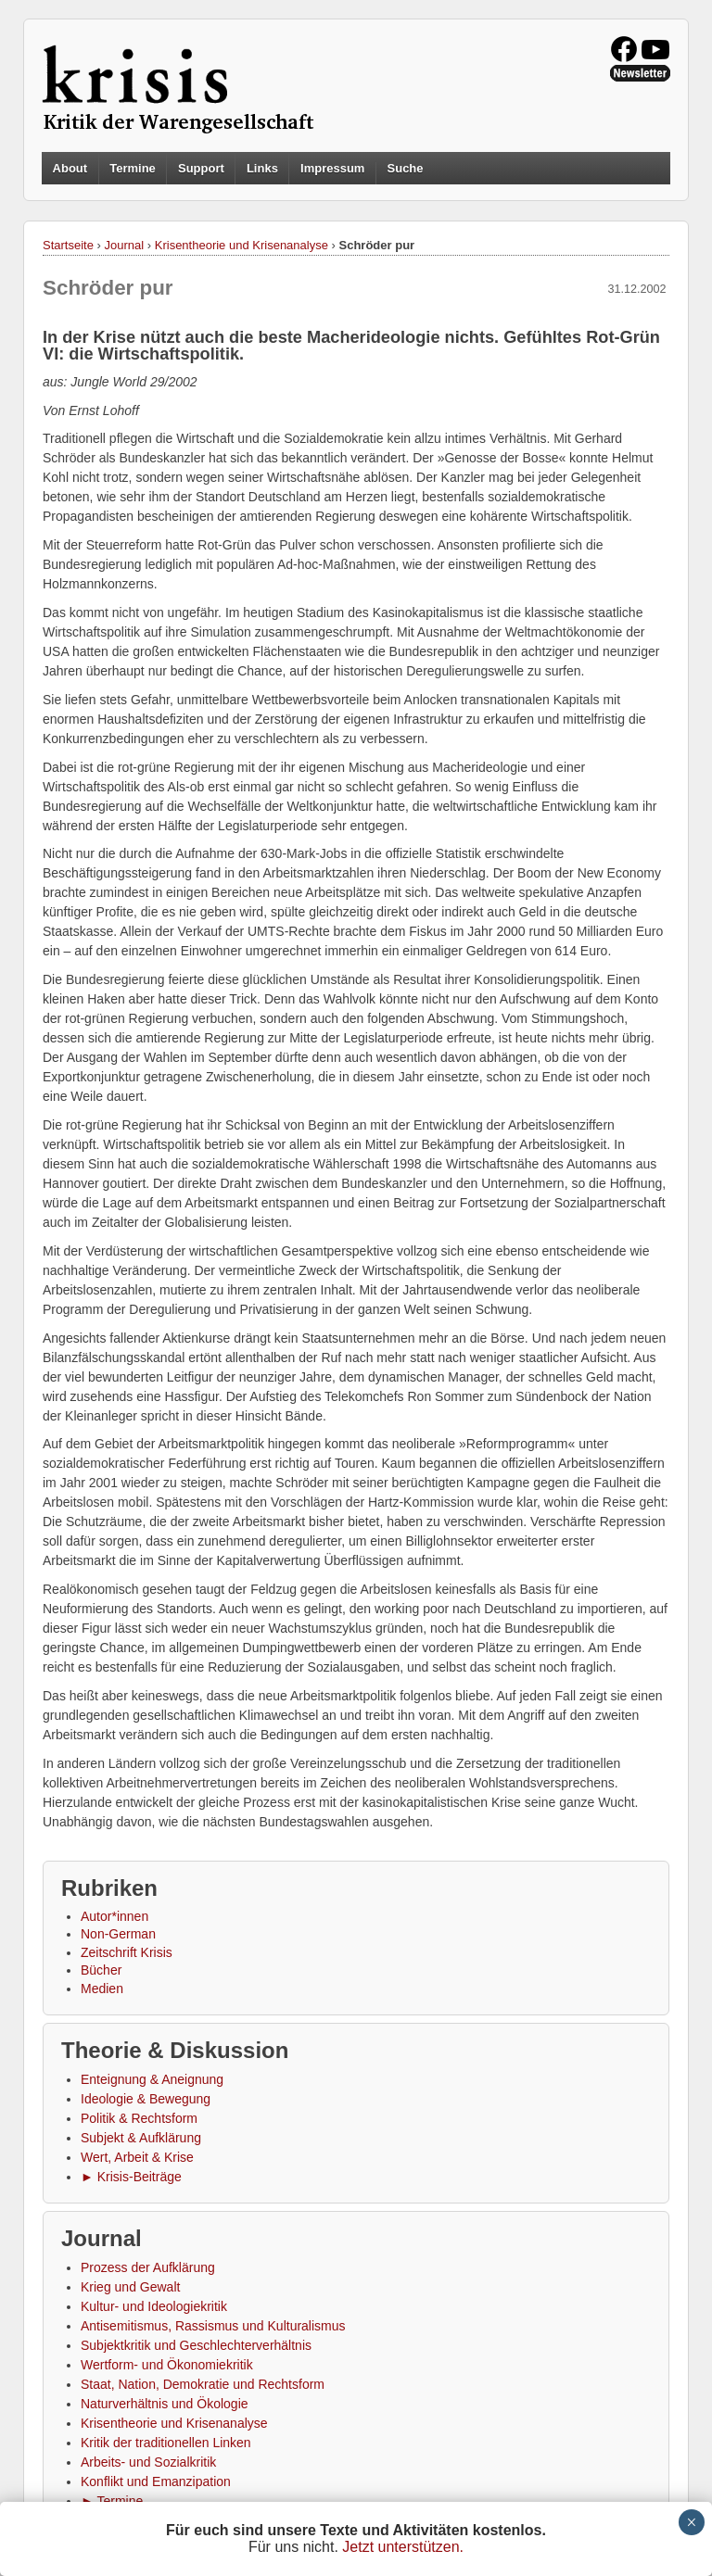 This screenshot has width=712, height=2576. What do you see at coordinates (202, 2384) in the screenshot?
I see `Staat, Nation, Demokratie und Rechtsform` at bounding box center [202, 2384].